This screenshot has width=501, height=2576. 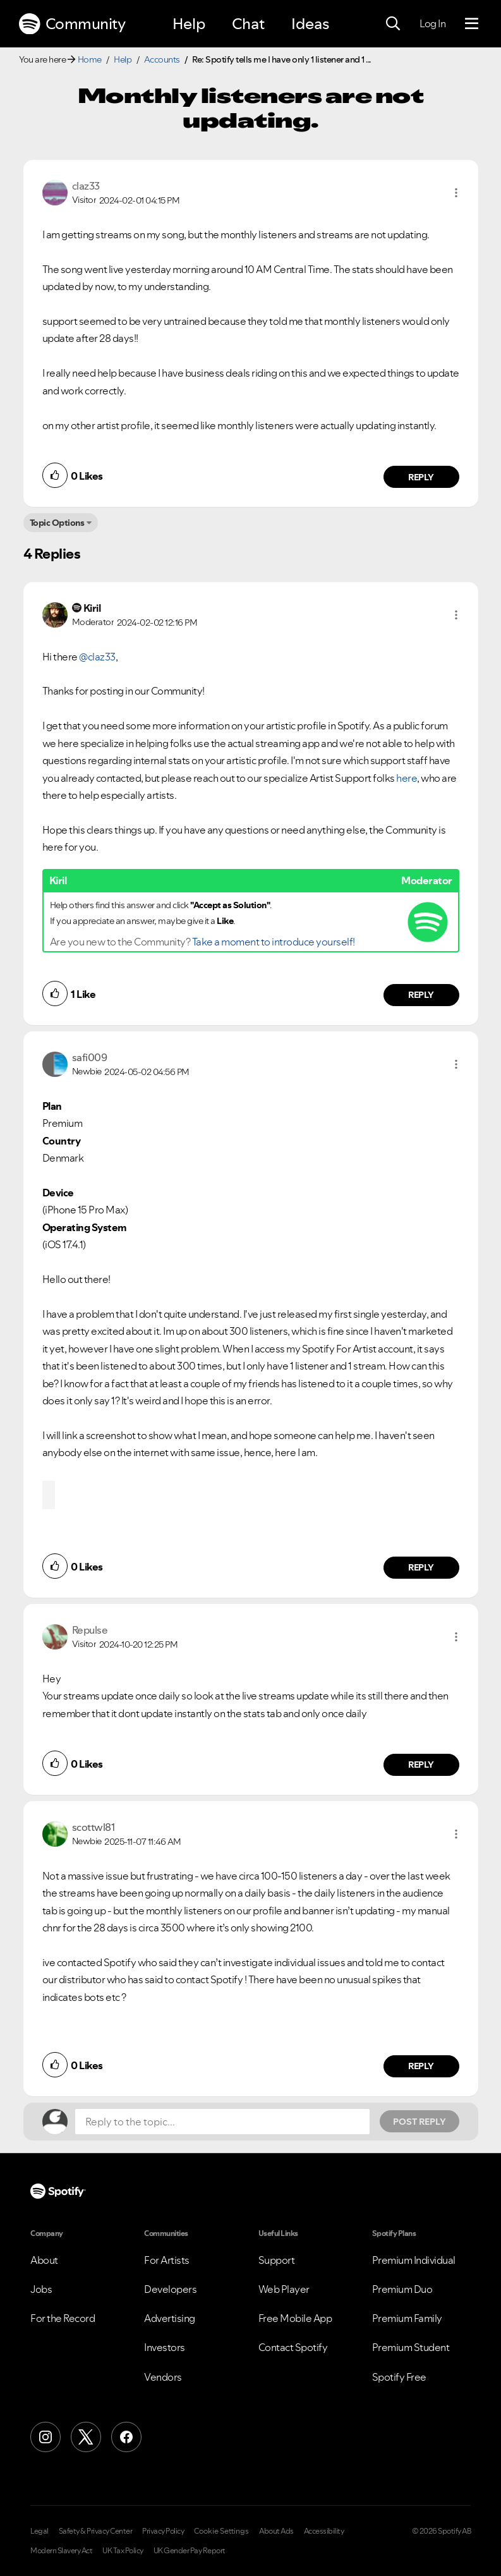 What do you see at coordinates (293, 2347) in the screenshot?
I see `Contact Spotify` at bounding box center [293, 2347].